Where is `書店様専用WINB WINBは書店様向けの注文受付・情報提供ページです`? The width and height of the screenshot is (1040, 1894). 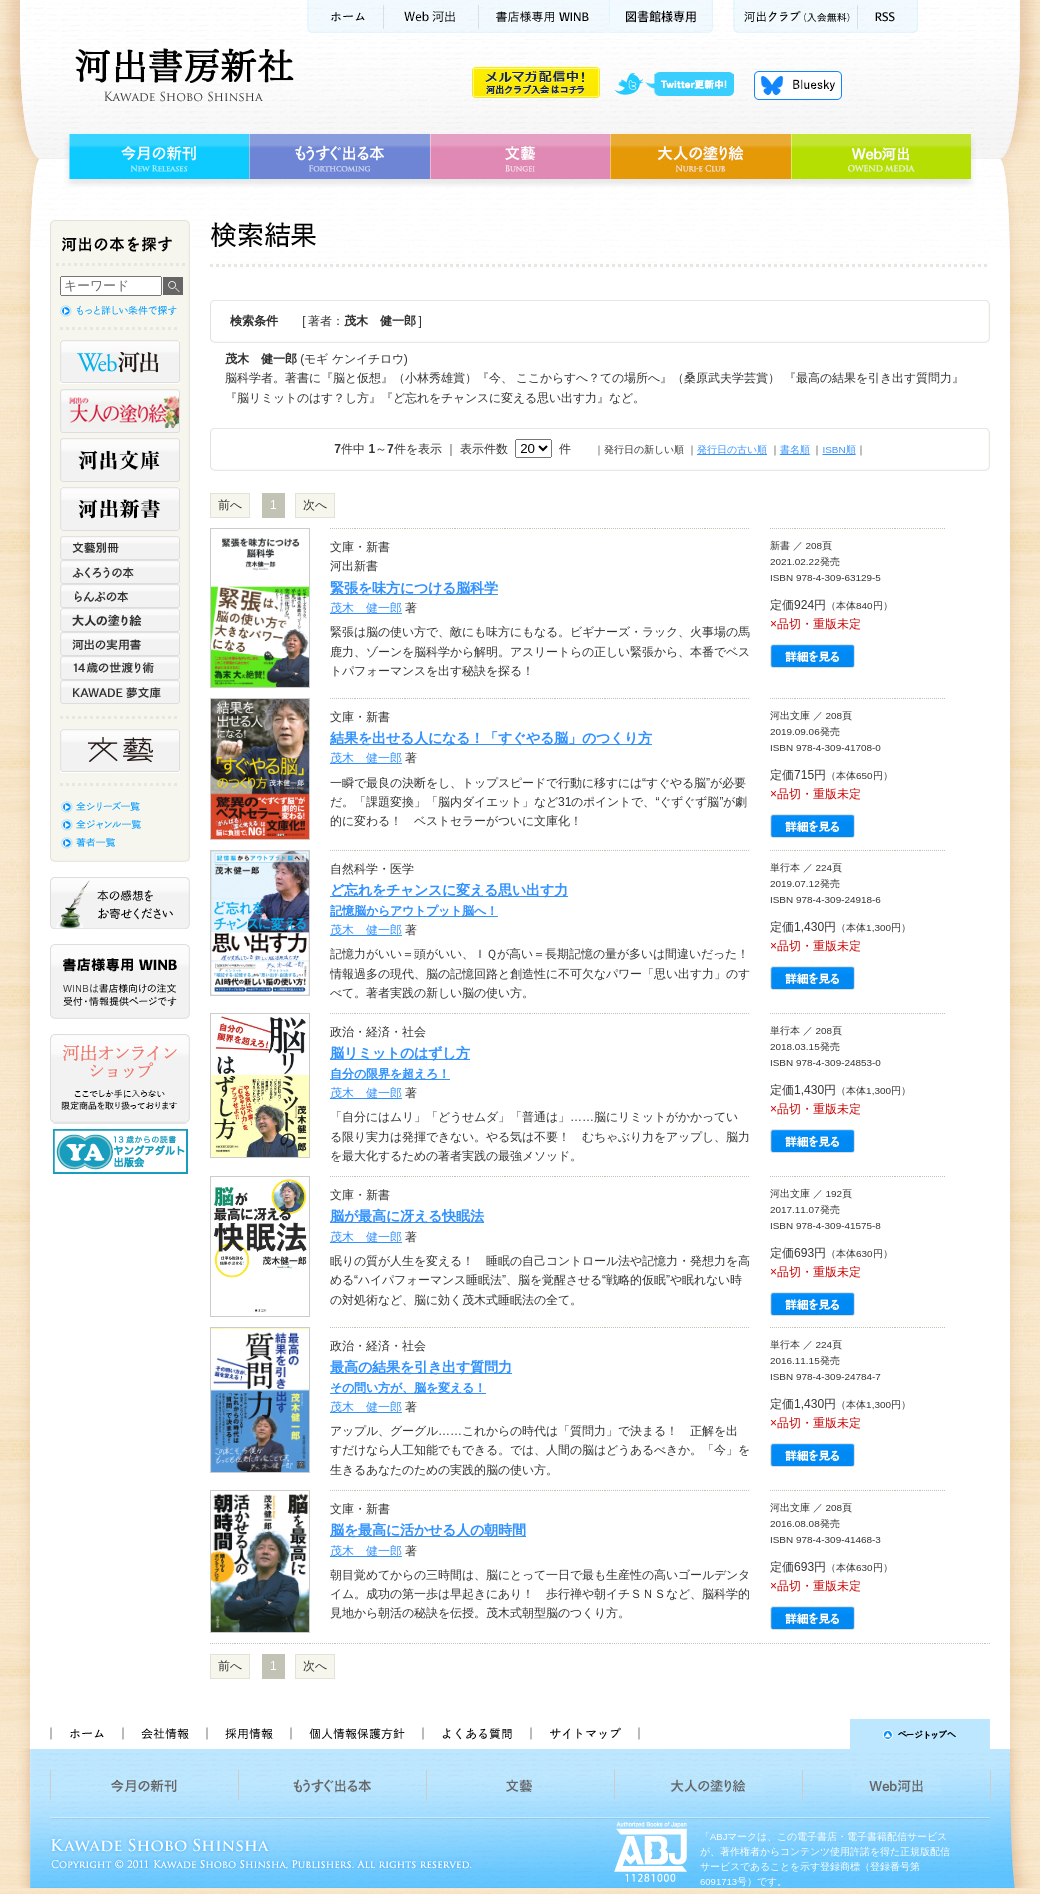 書店様専用WINB WINBは書店様向けの注文受付・情報提供ページです is located at coordinates (120, 981).